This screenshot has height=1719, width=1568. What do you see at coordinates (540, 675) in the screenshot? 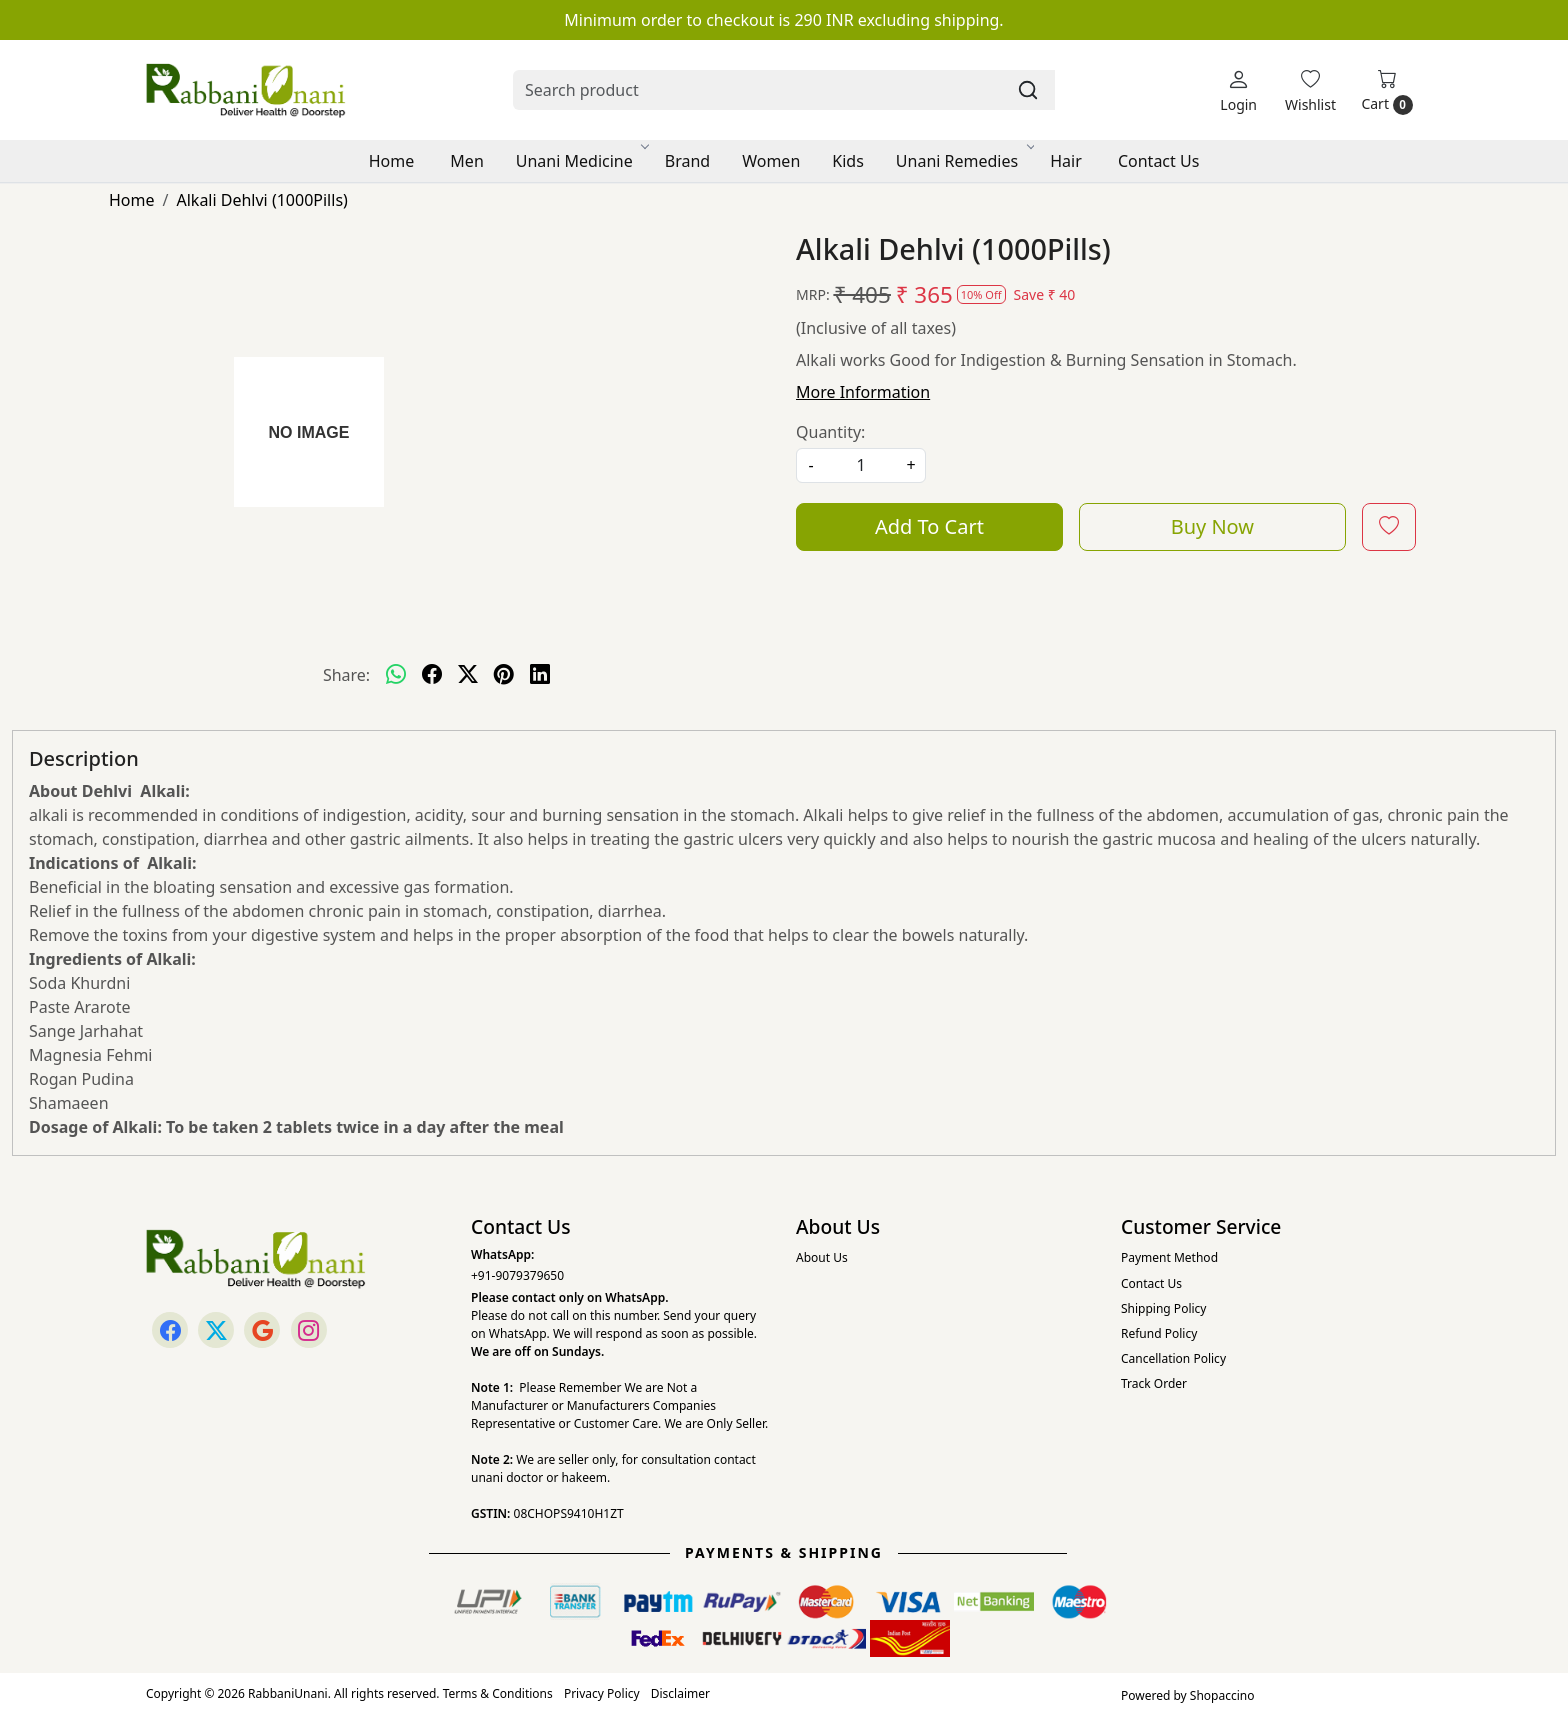
I see `[linkedin]` at bounding box center [540, 675].